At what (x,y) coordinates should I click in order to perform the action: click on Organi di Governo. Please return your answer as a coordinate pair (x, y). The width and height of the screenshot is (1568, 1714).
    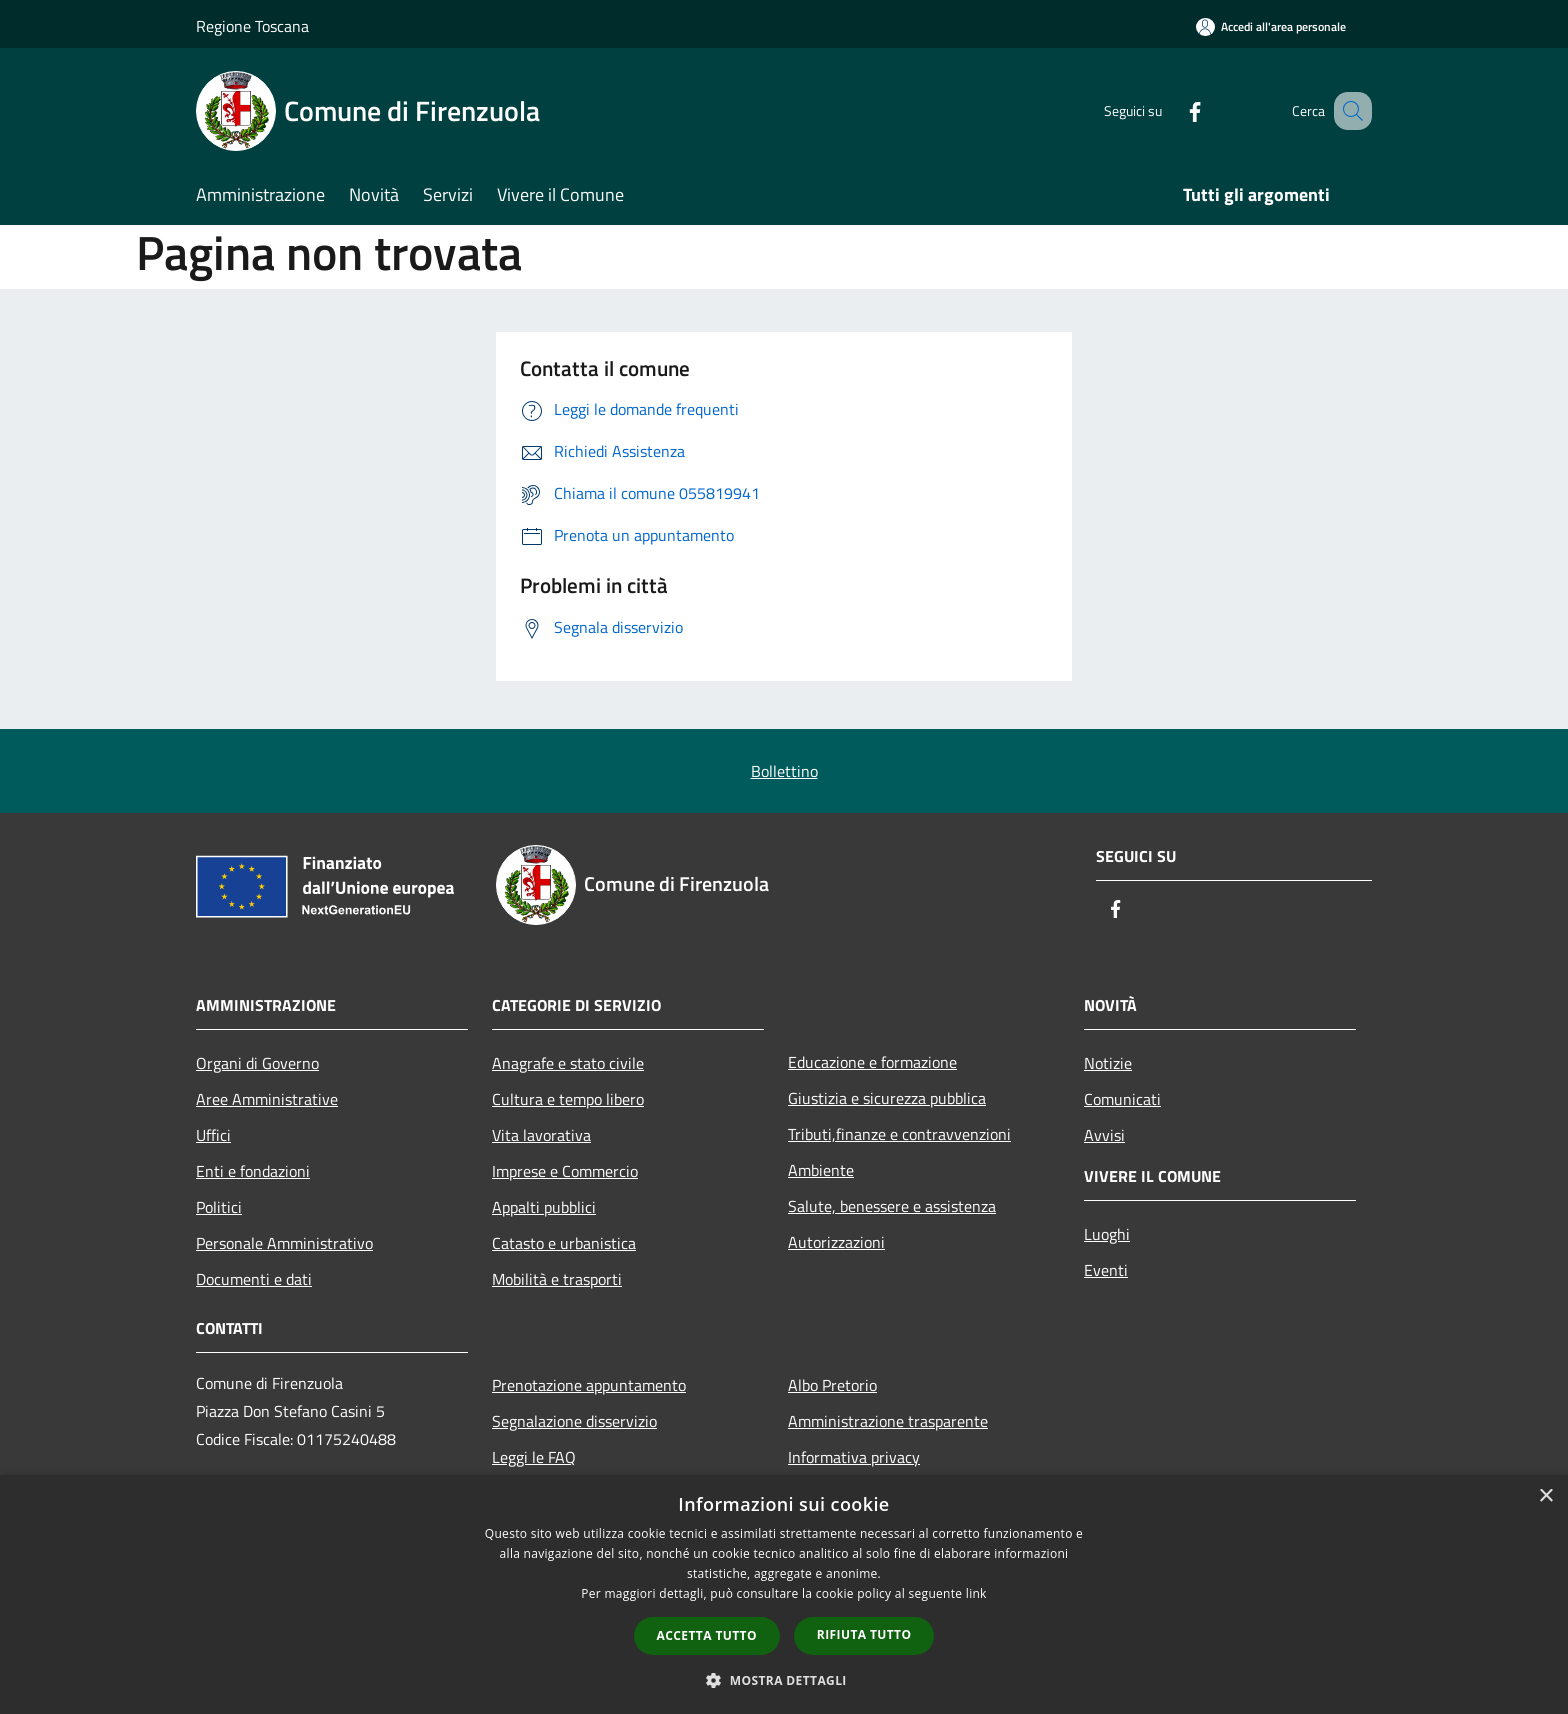
    Looking at the image, I should click on (257, 1063).